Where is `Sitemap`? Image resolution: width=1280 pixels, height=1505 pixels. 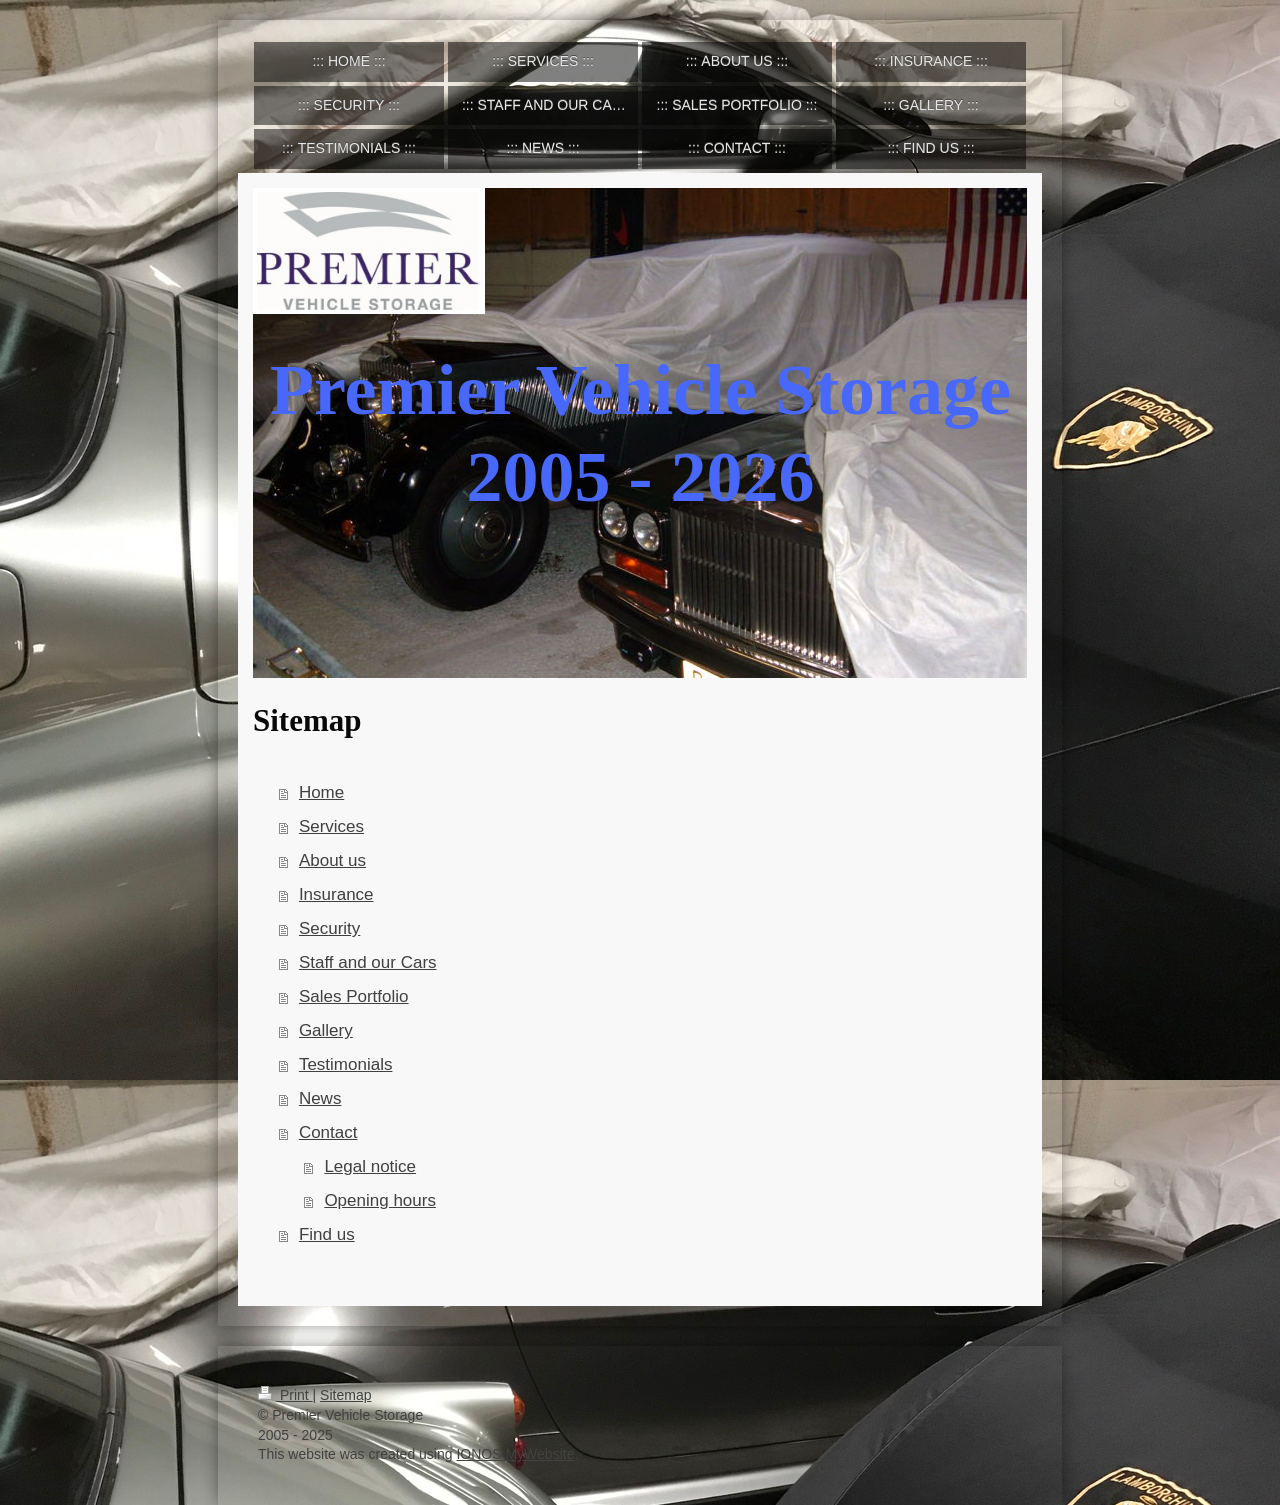
Sitemap is located at coordinates (345, 1395).